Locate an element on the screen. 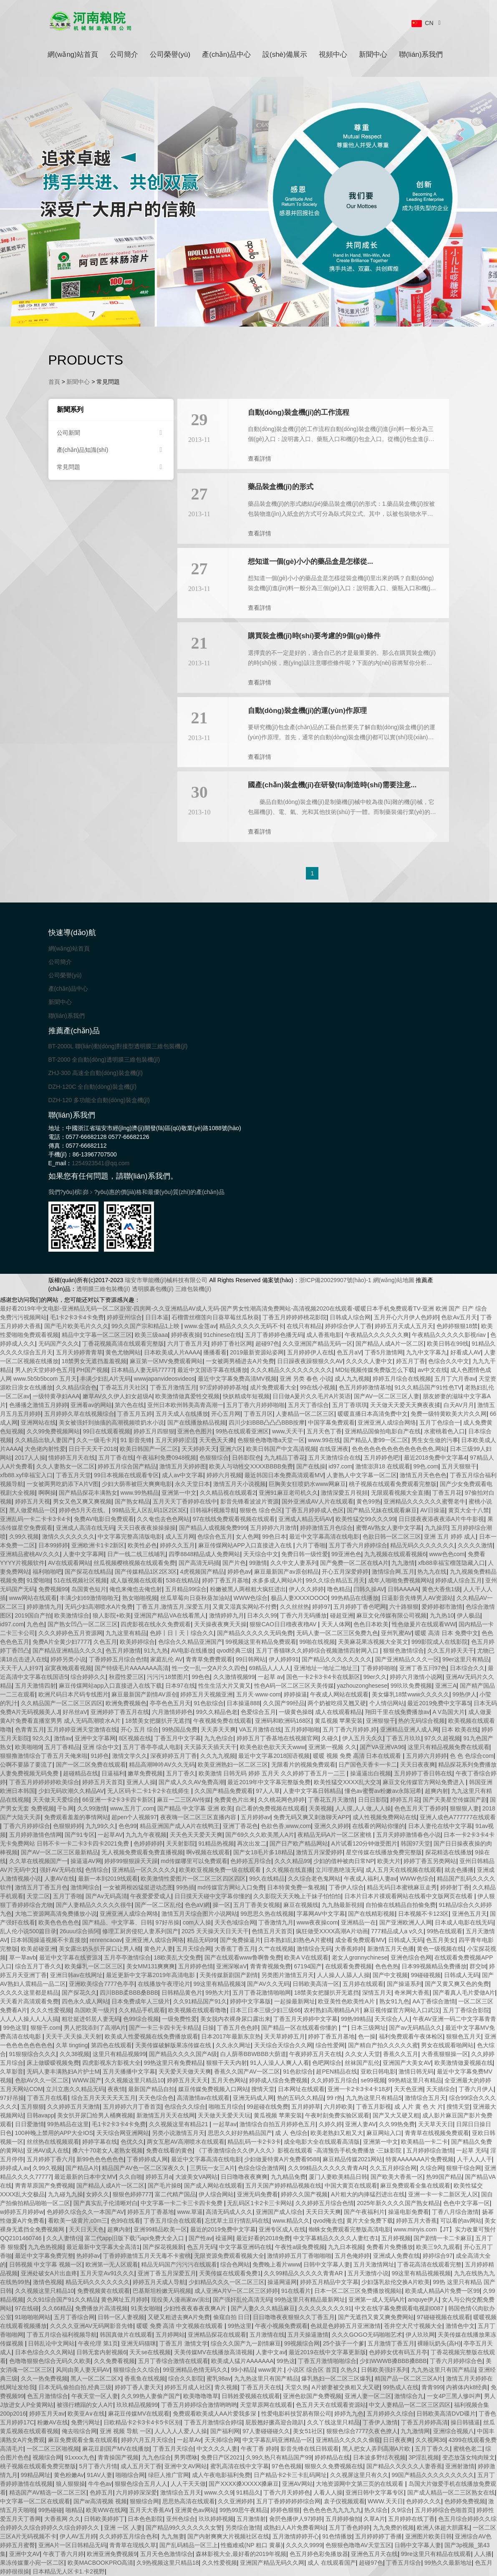 The height and width of the screenshot is (2576, 497). 新99色色色色色色 is located at coordinates (100, 2159).